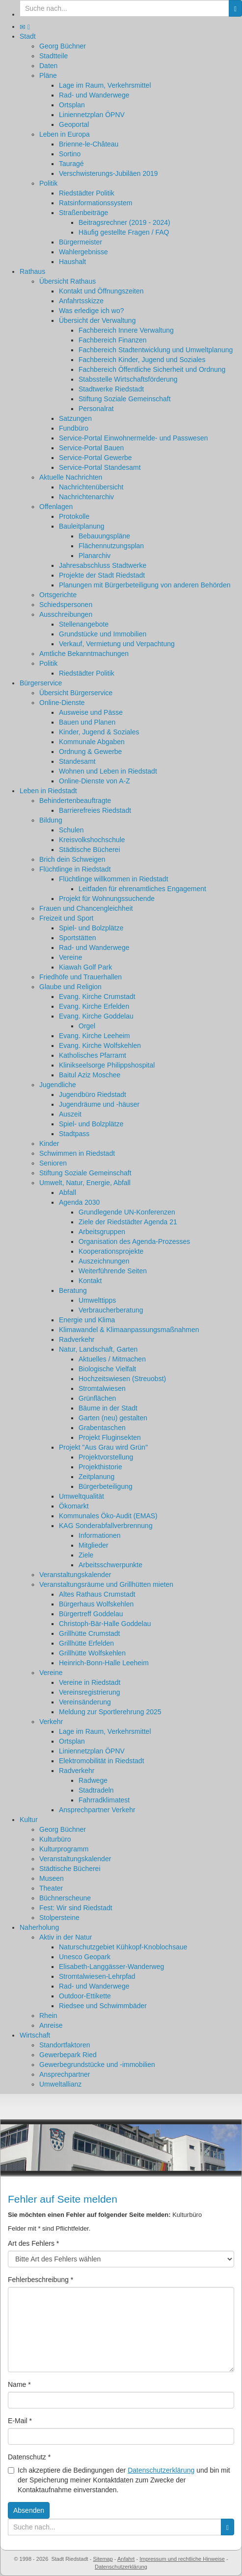 This screenshot has width=242, height=2576. What do you see at coordinates (161, 2470) in the screenshot?
I see `Datenschutzerklärung` at bounding box center [161, 2470].